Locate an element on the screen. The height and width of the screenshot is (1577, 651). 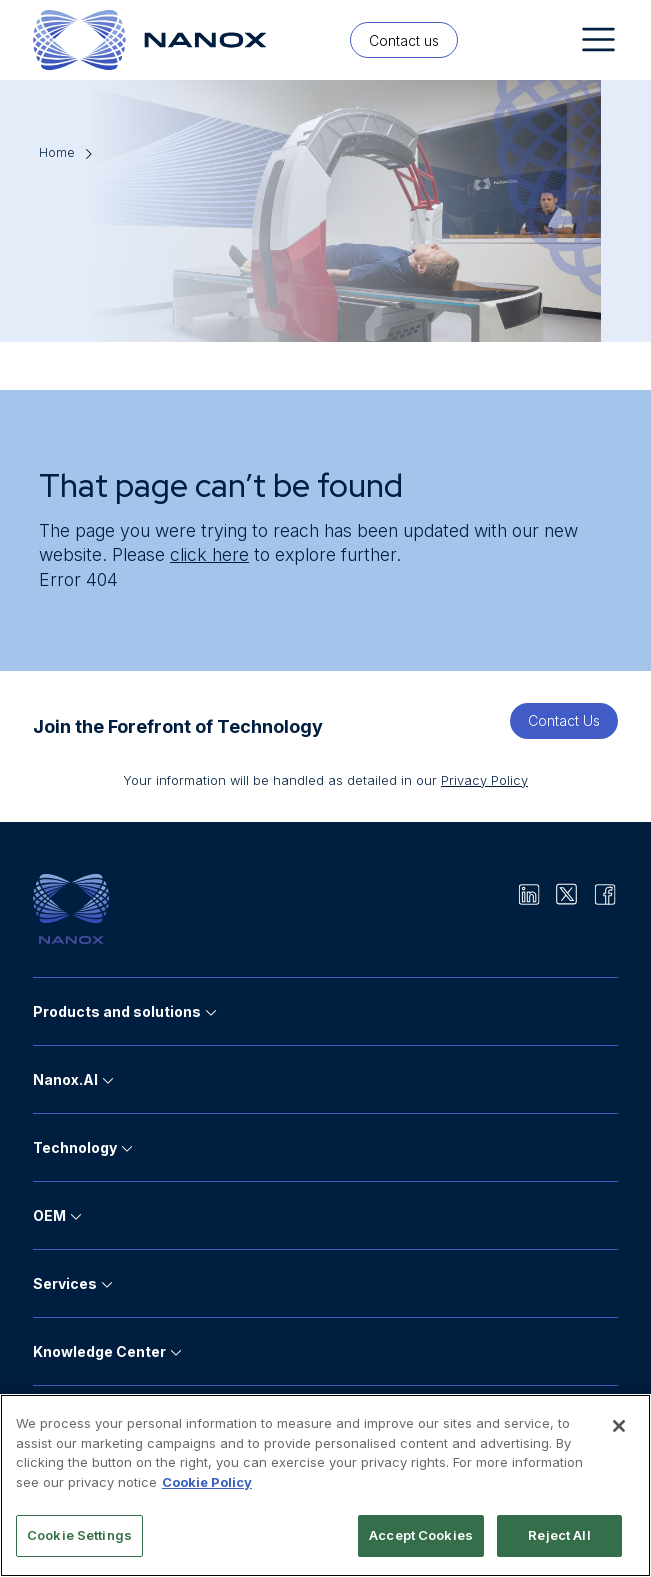
Nanox.AI is located at coordinates (65, 1079).